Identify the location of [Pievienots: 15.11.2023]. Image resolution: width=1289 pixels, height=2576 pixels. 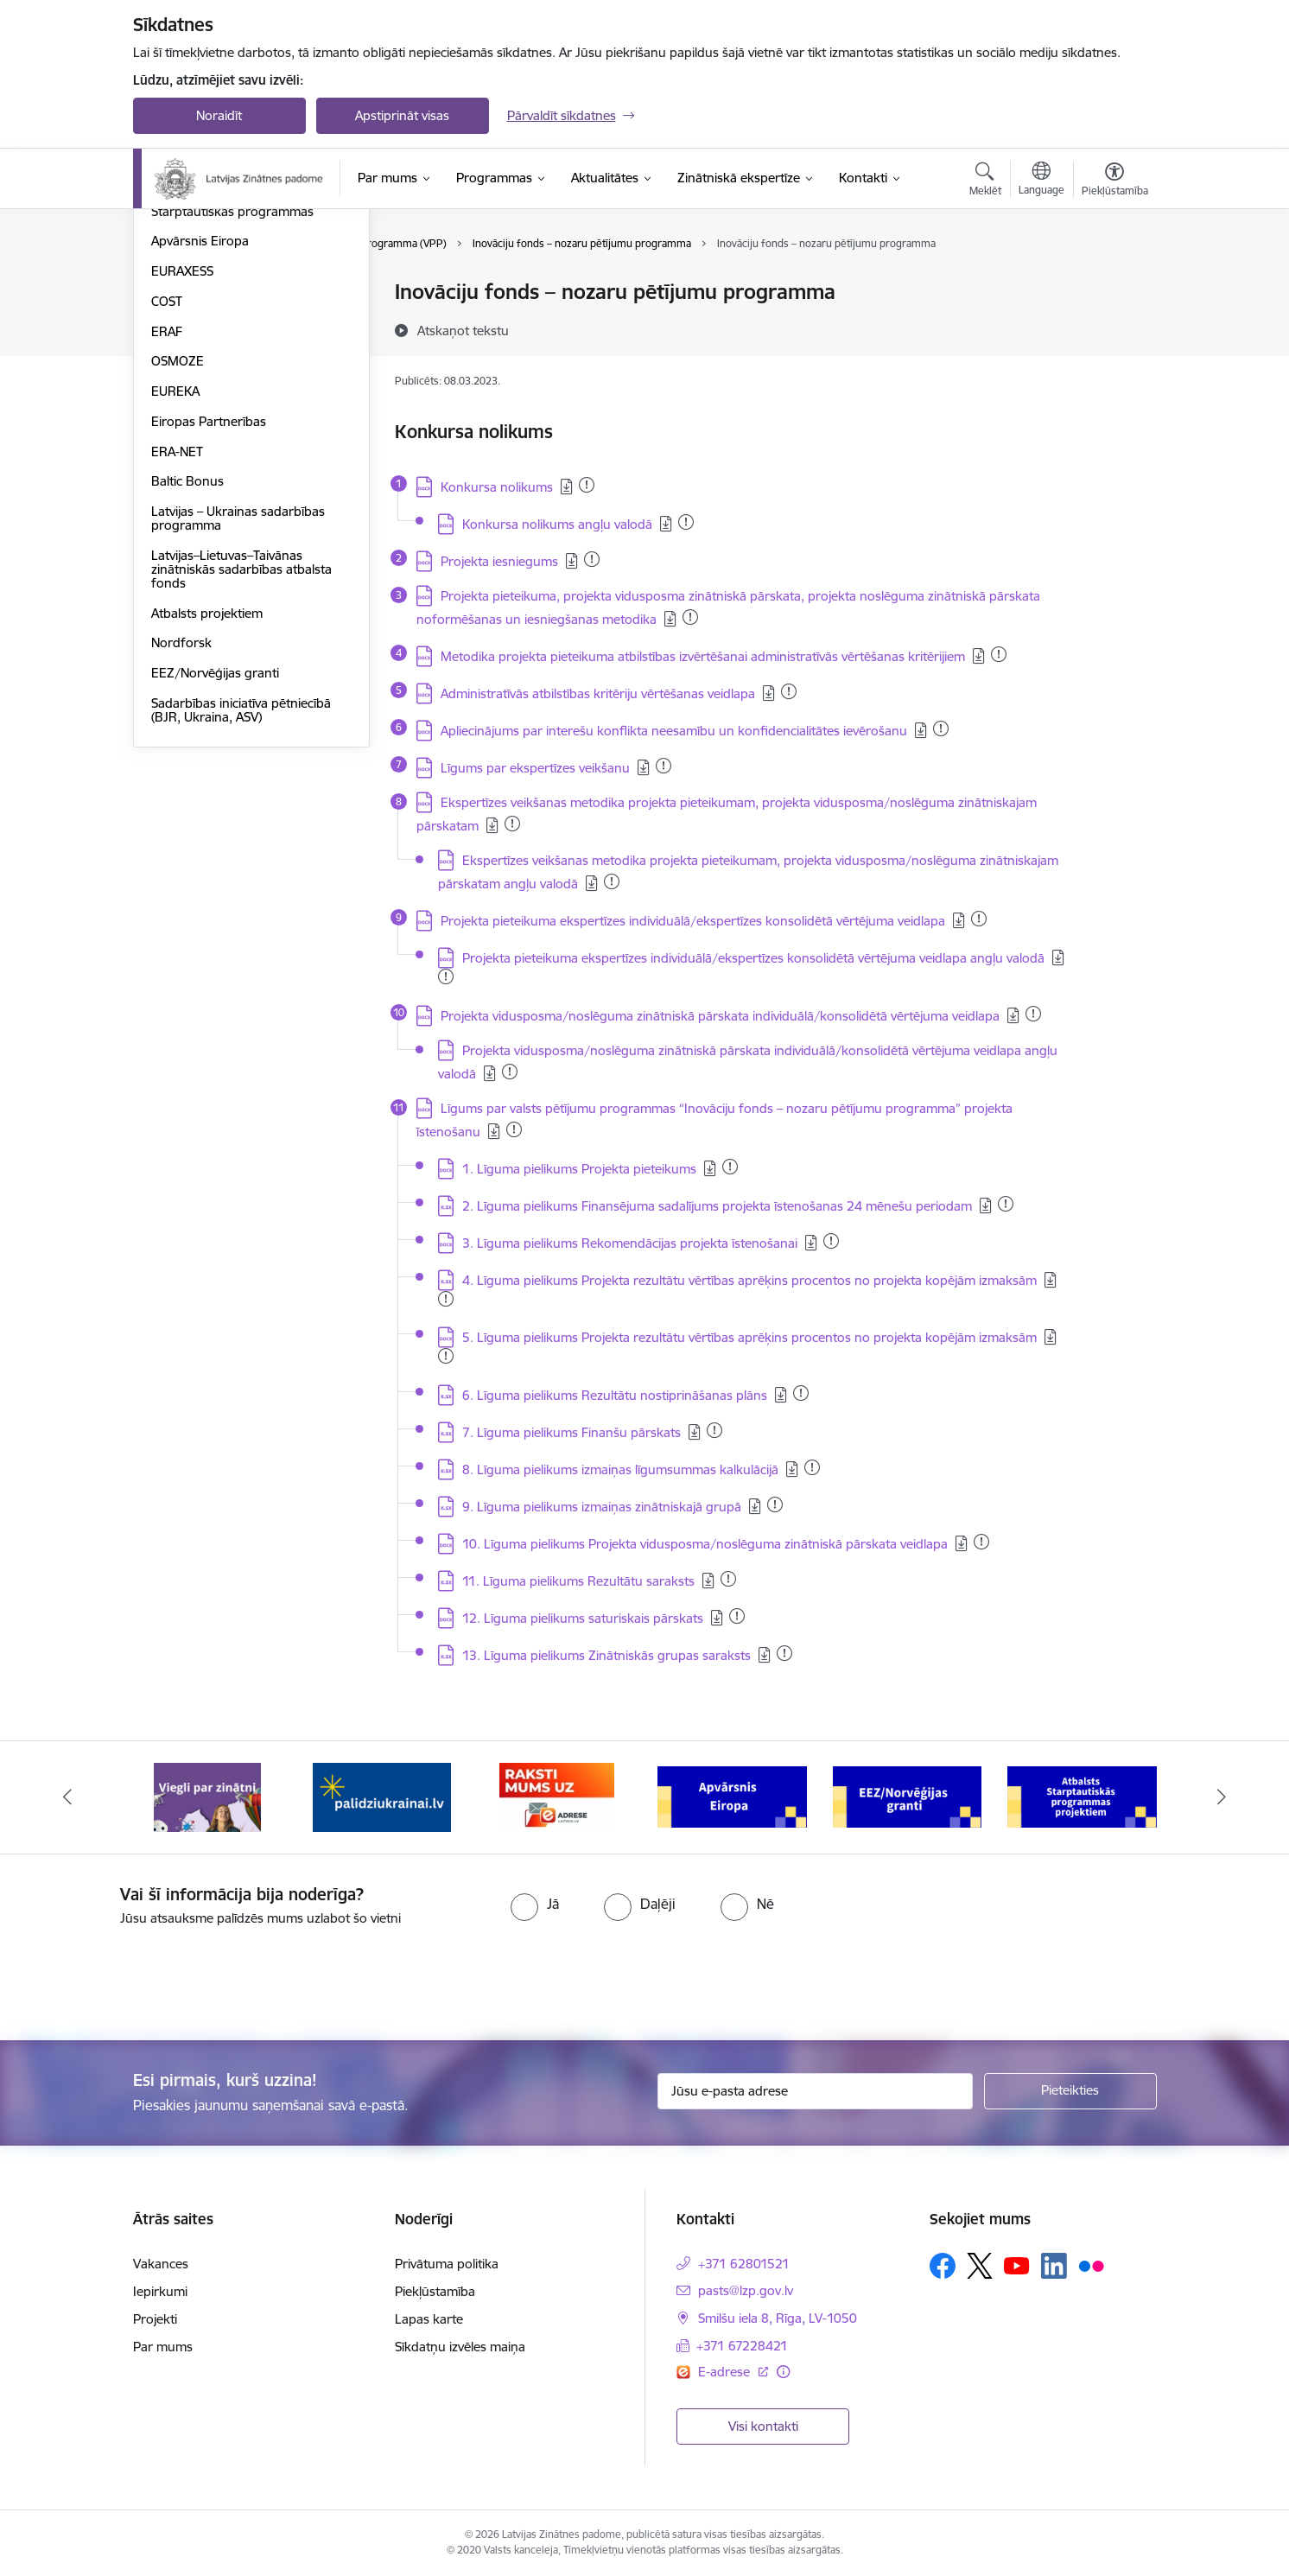
(446, 976).